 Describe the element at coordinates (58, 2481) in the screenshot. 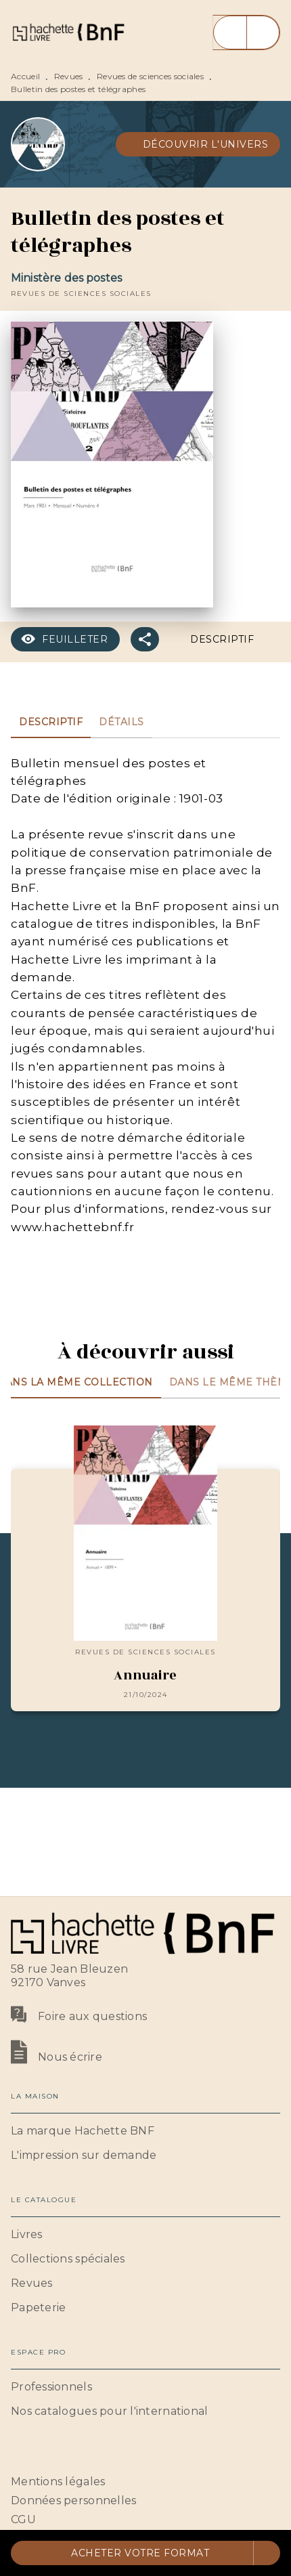

I see `Mentions légales` at that location.